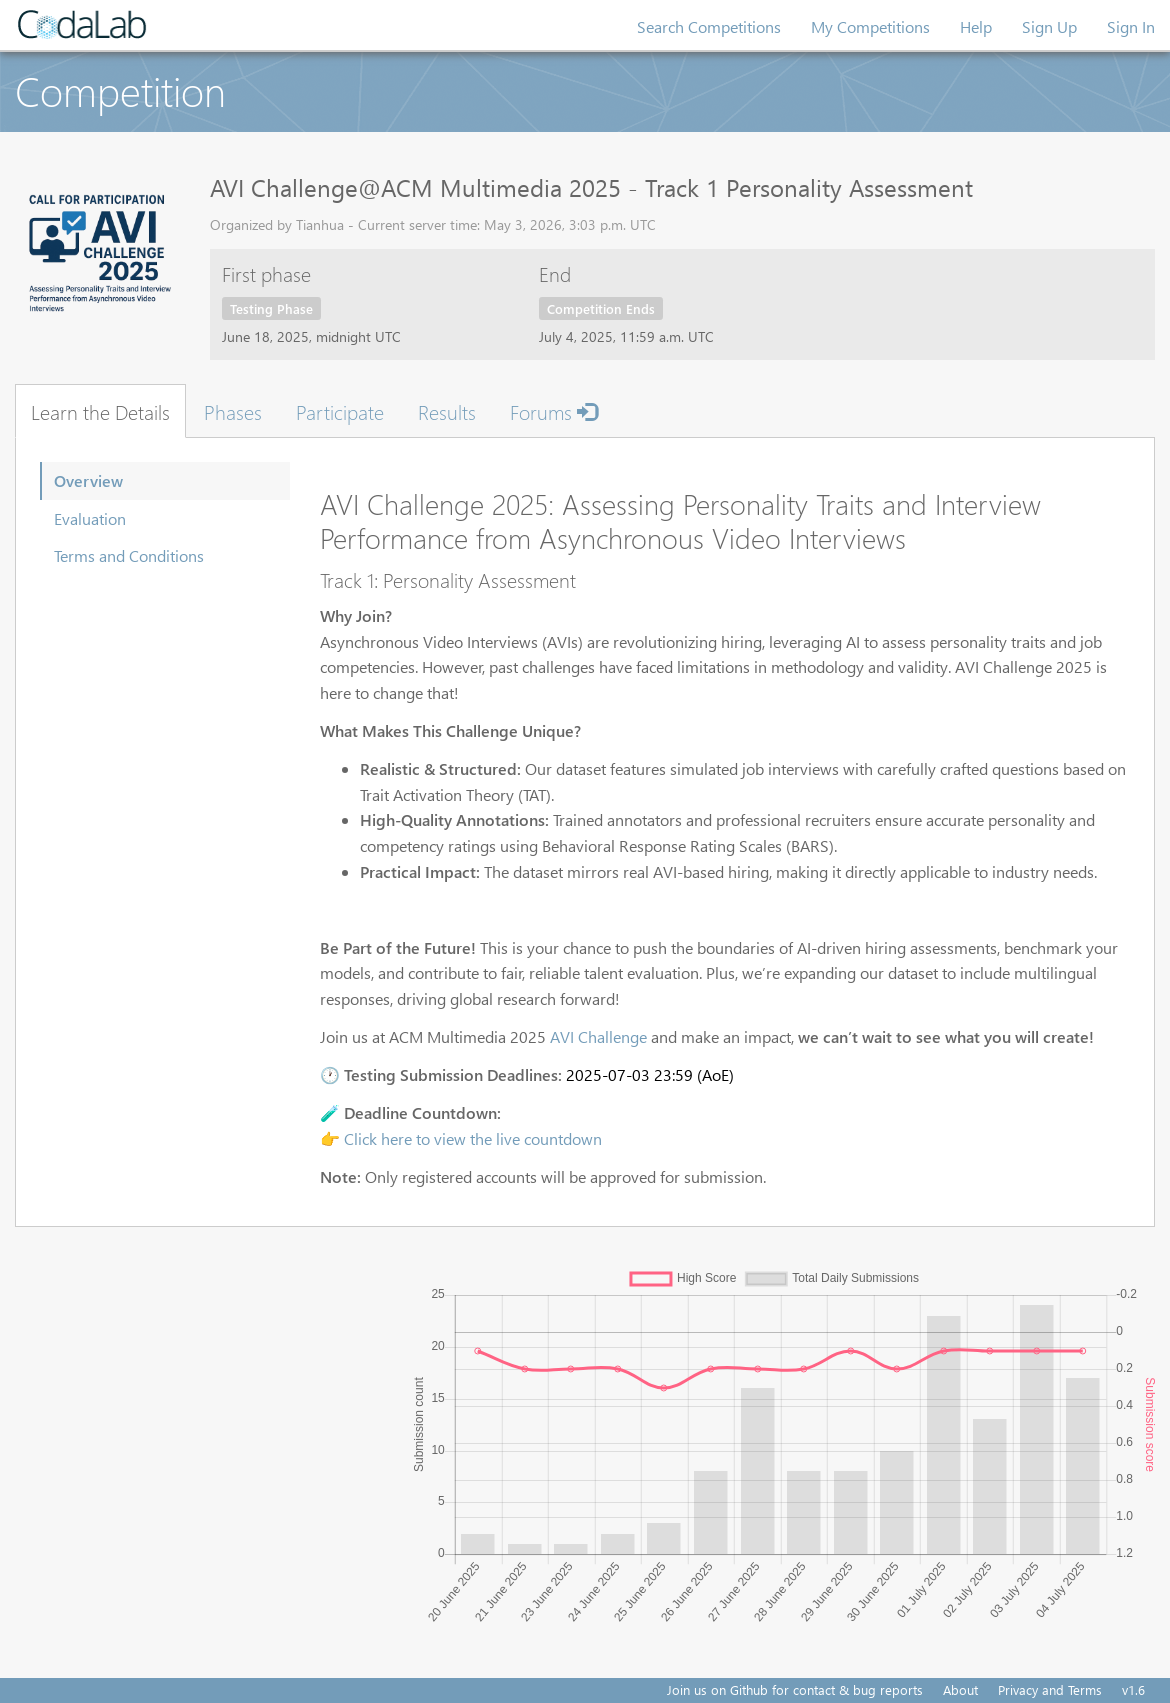 This screenshot has height=1703, width=1170. I want to click on Terms and Conditions, so click(129, 555).